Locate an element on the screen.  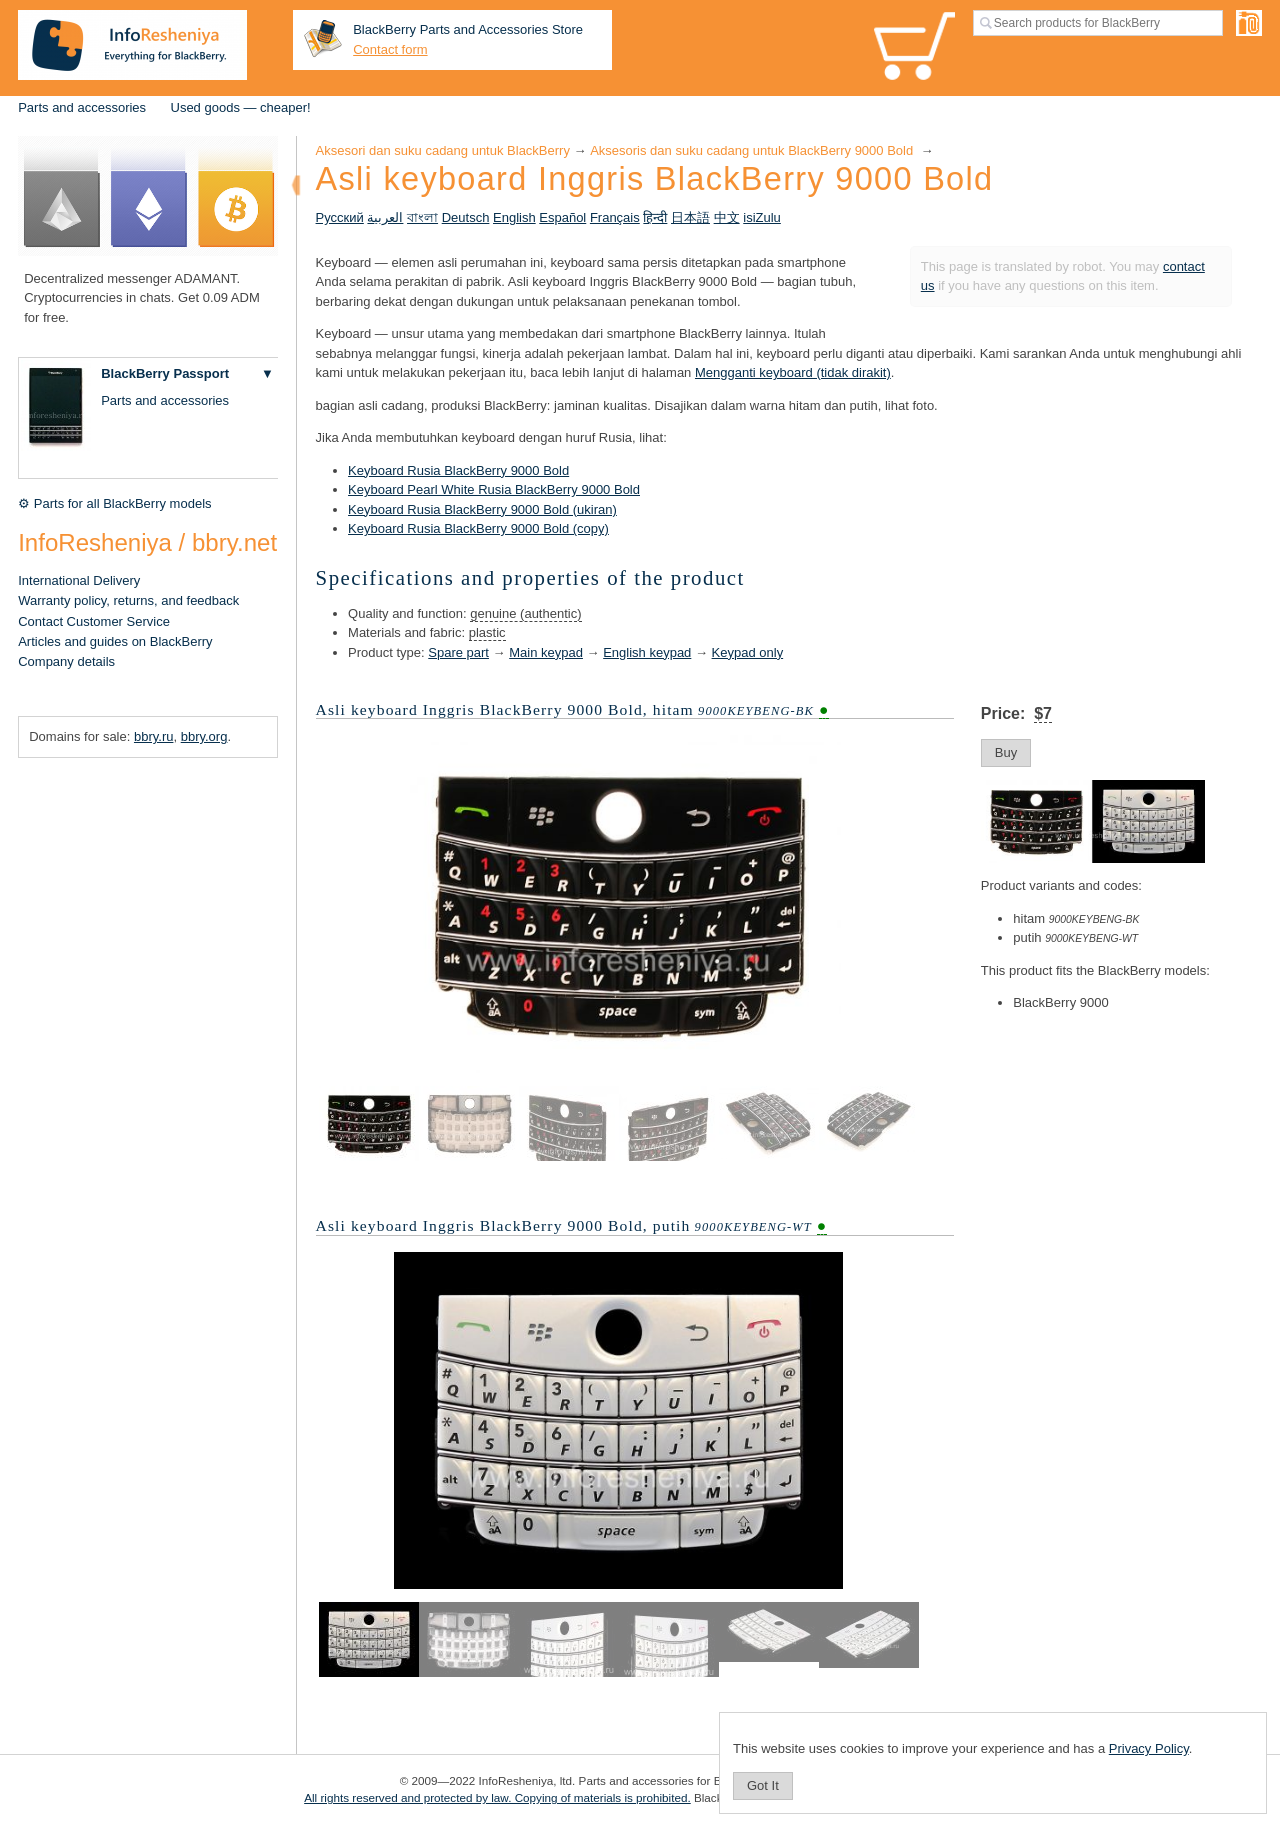
All rights reserved and protected by law. Copying of materials is prohibited. is located at coordinates (497, 1797).